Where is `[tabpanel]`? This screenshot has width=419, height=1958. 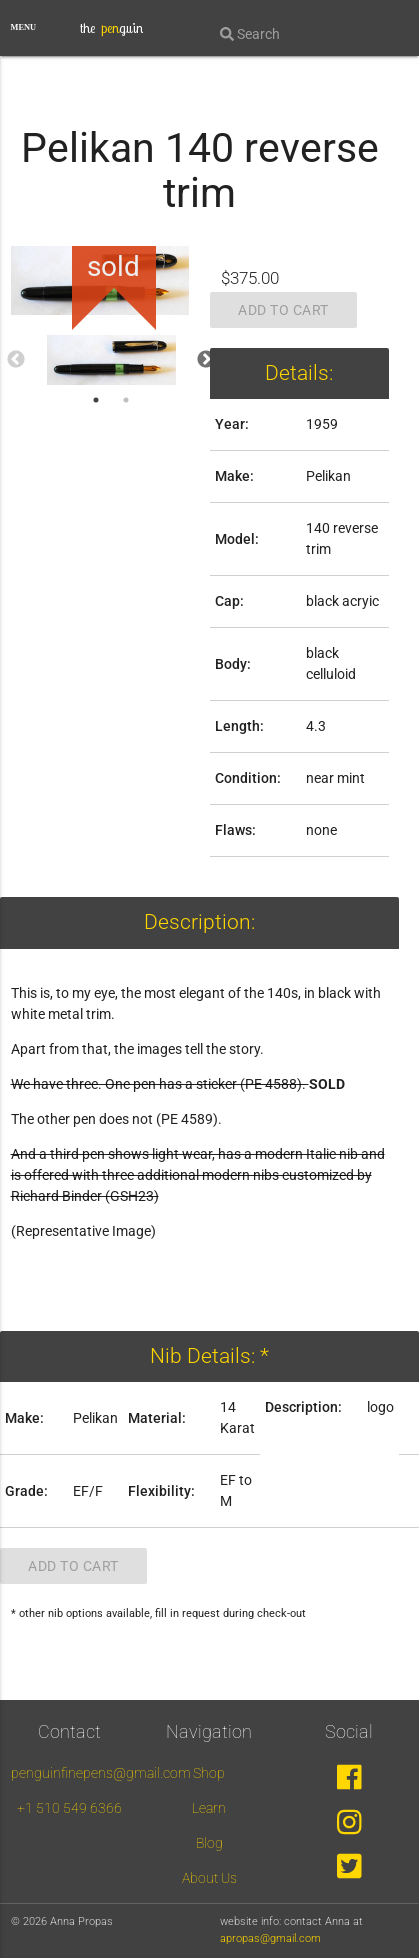
[tabpanel] is located at coordinates (111, 360).